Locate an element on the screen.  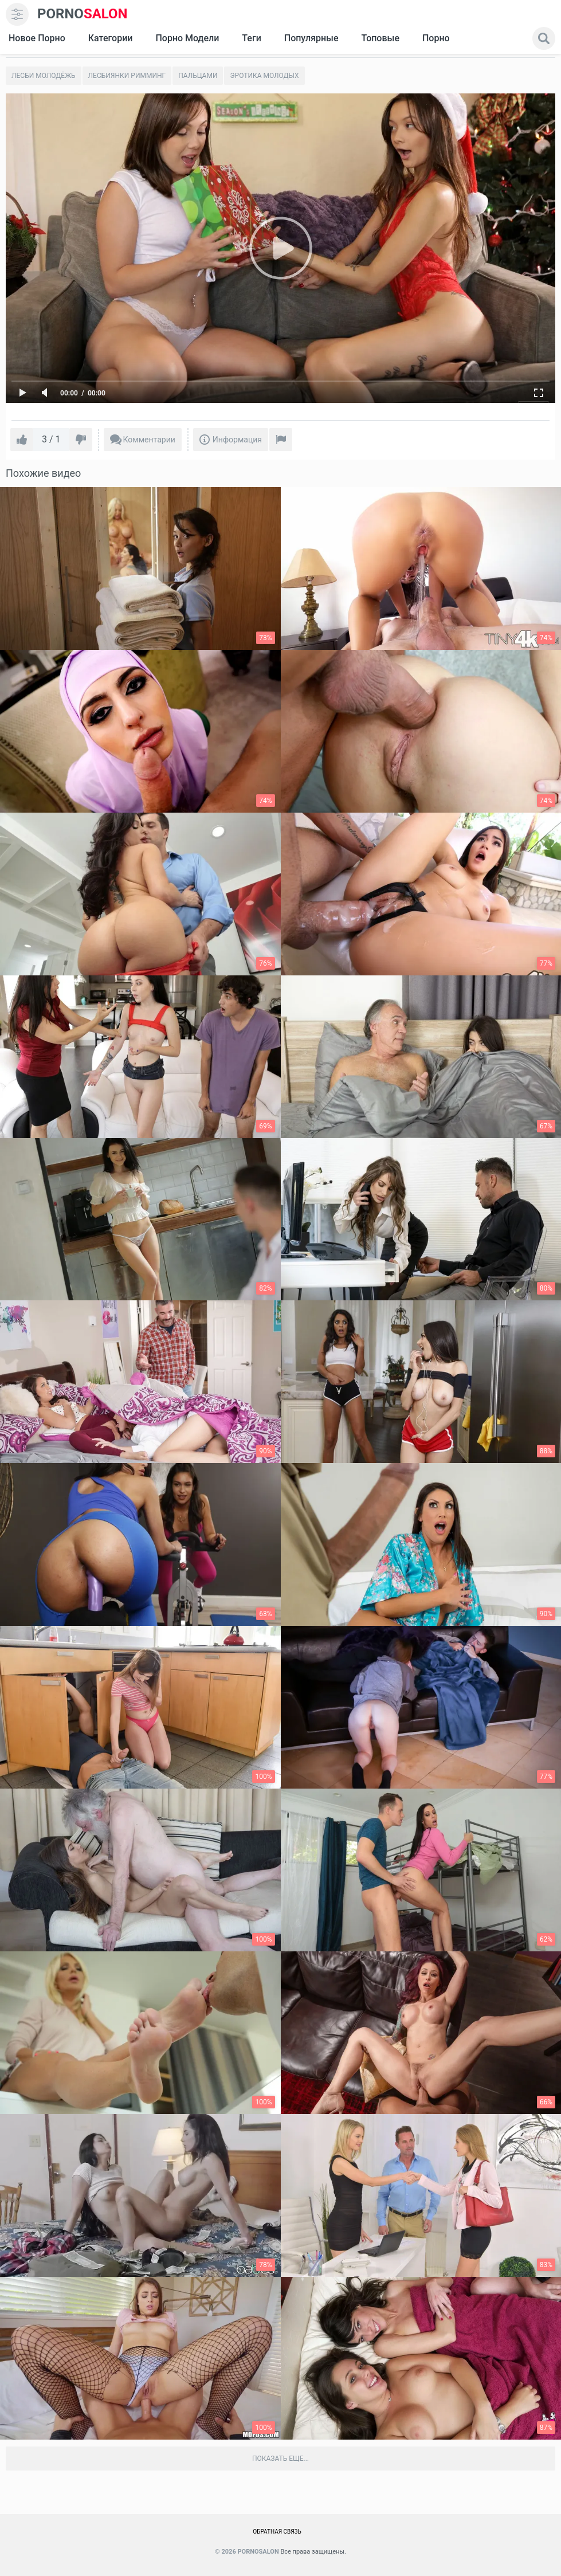
Эротика молодых is located at coordinates (264, 76).